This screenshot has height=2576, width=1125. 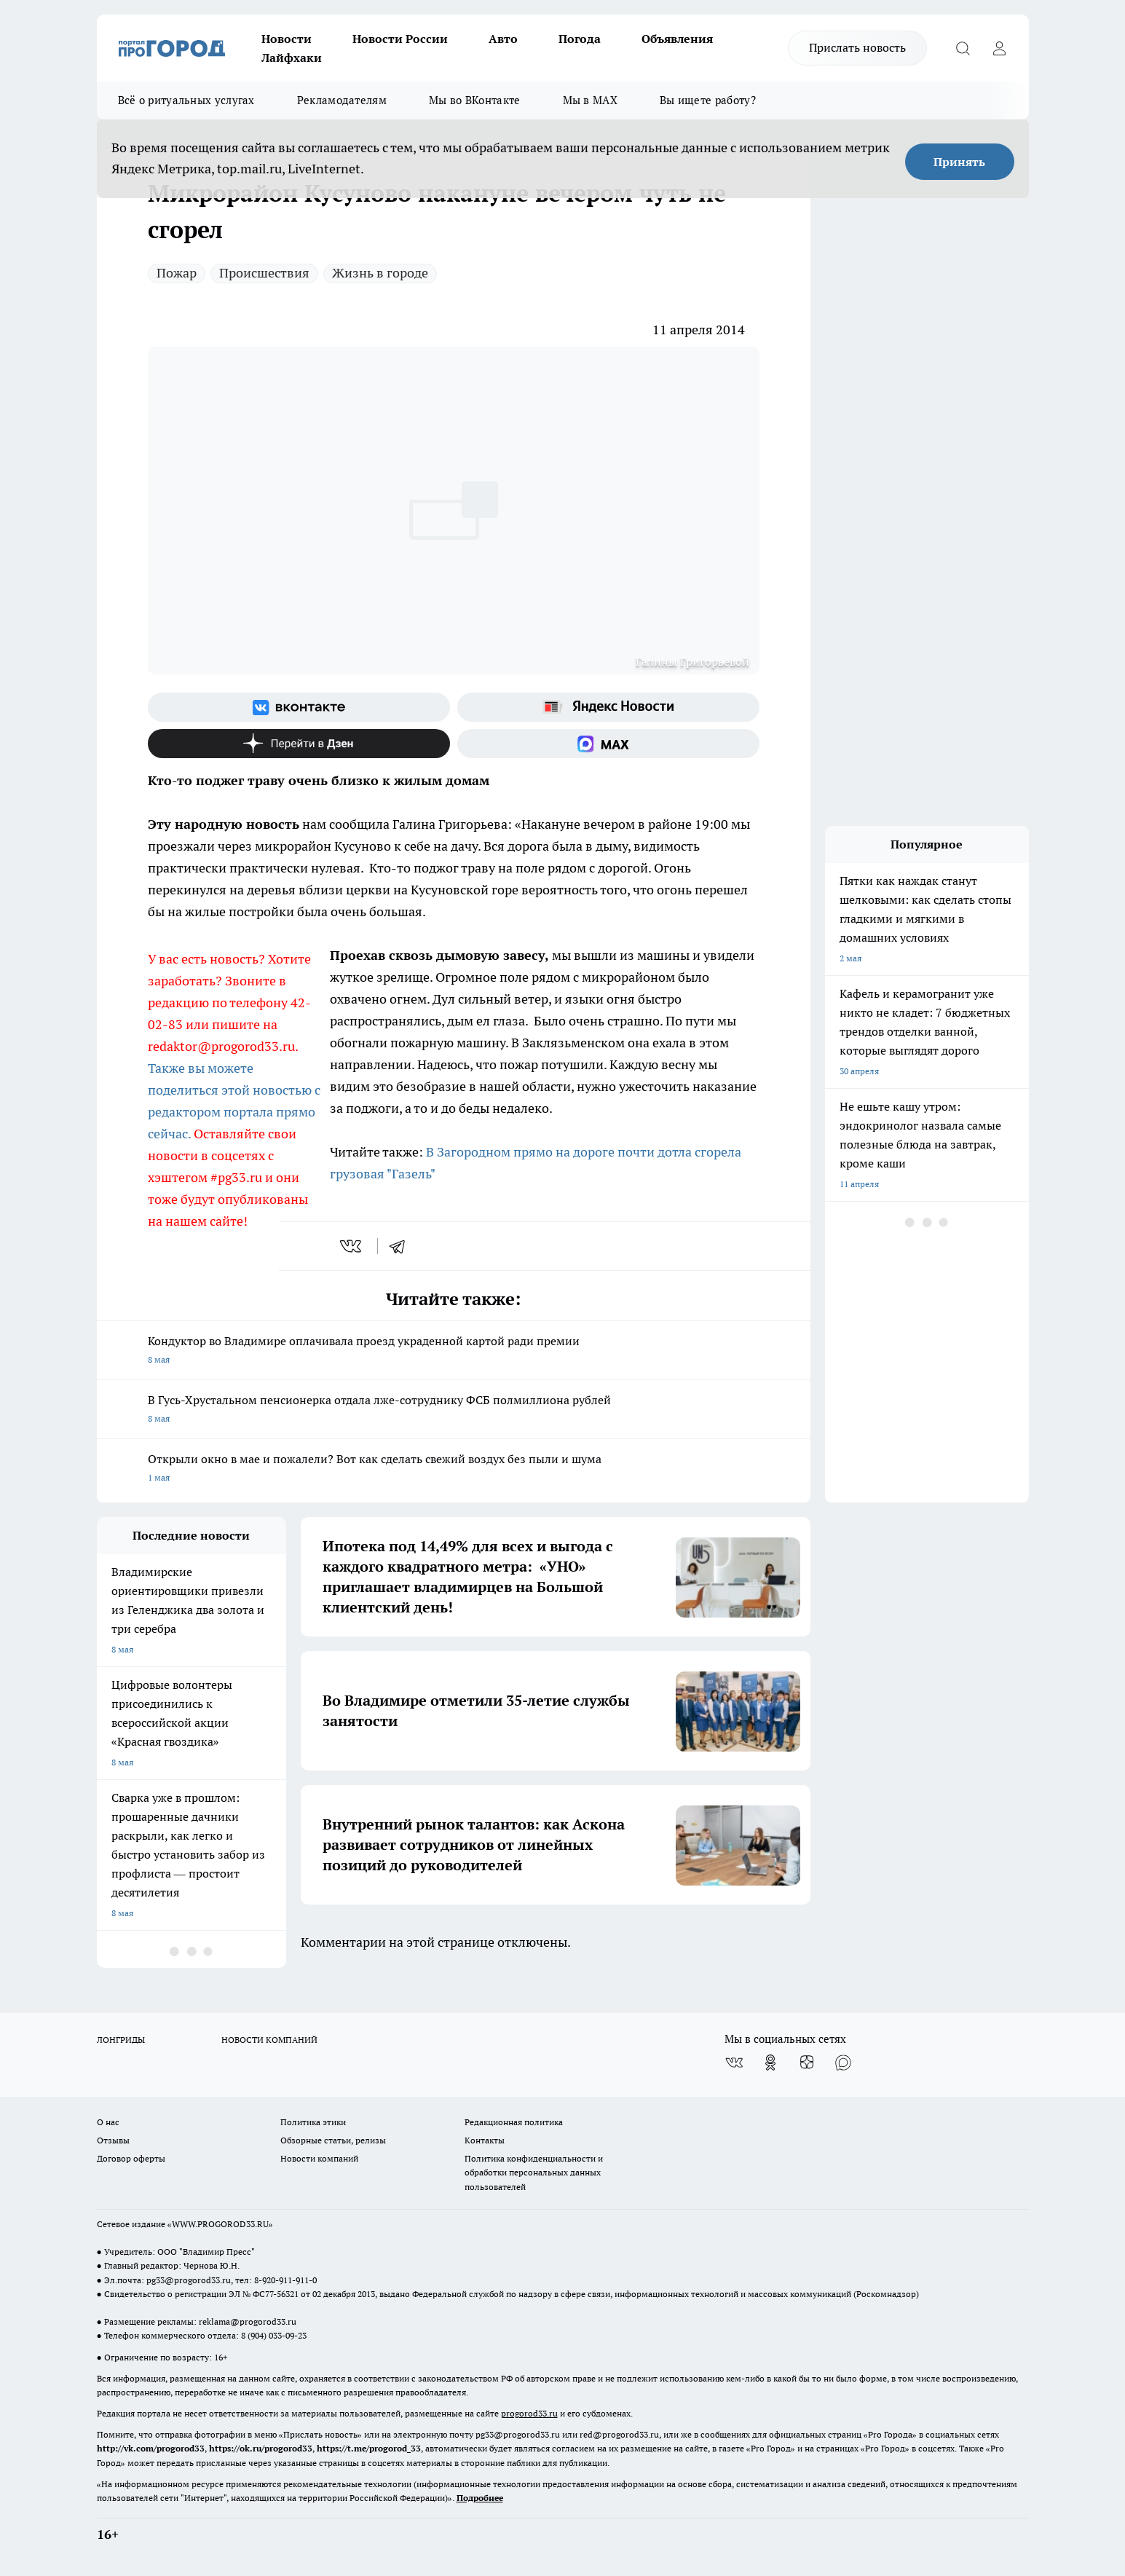 I want to click on Объявления, so click(x=677, y=38).